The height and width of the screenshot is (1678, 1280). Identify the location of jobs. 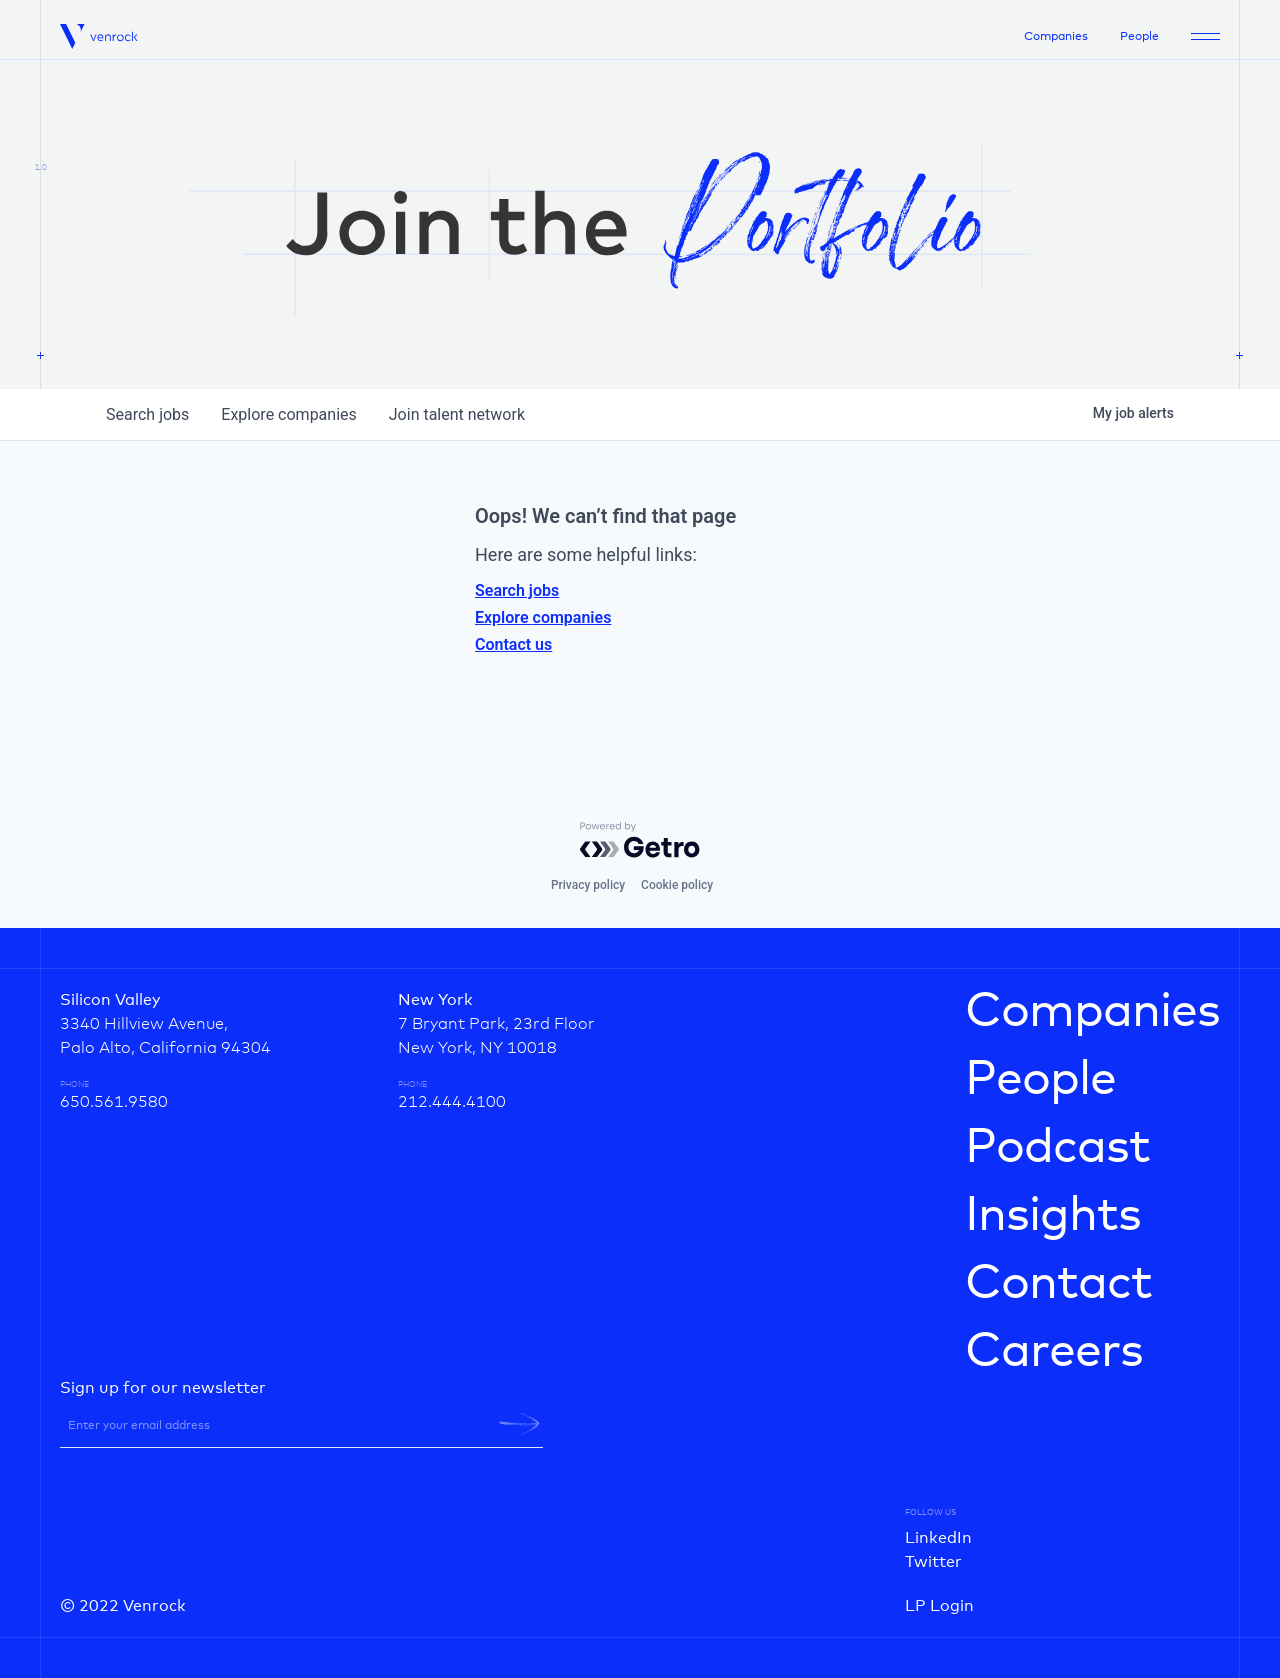
(147, 414).